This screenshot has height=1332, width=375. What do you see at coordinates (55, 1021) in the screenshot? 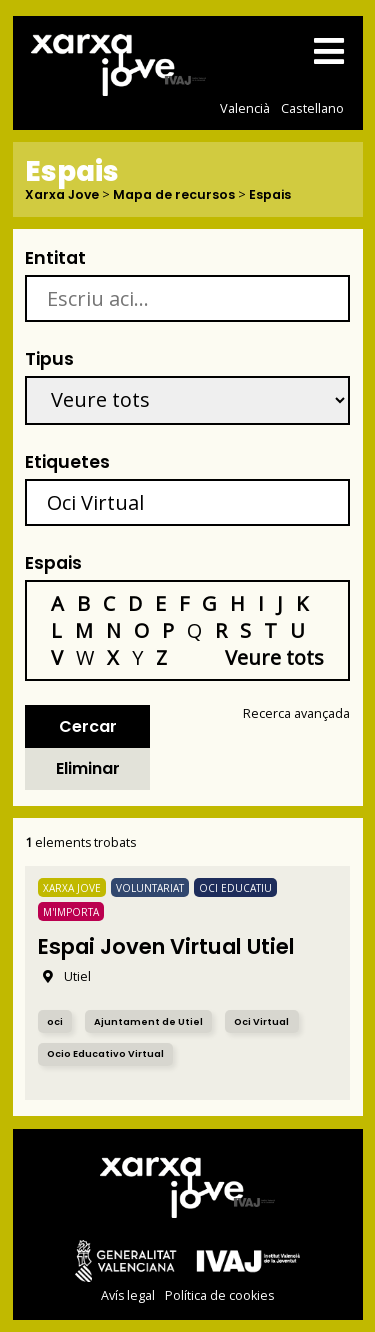
I see `oci` at bounding box center [55, 1021].